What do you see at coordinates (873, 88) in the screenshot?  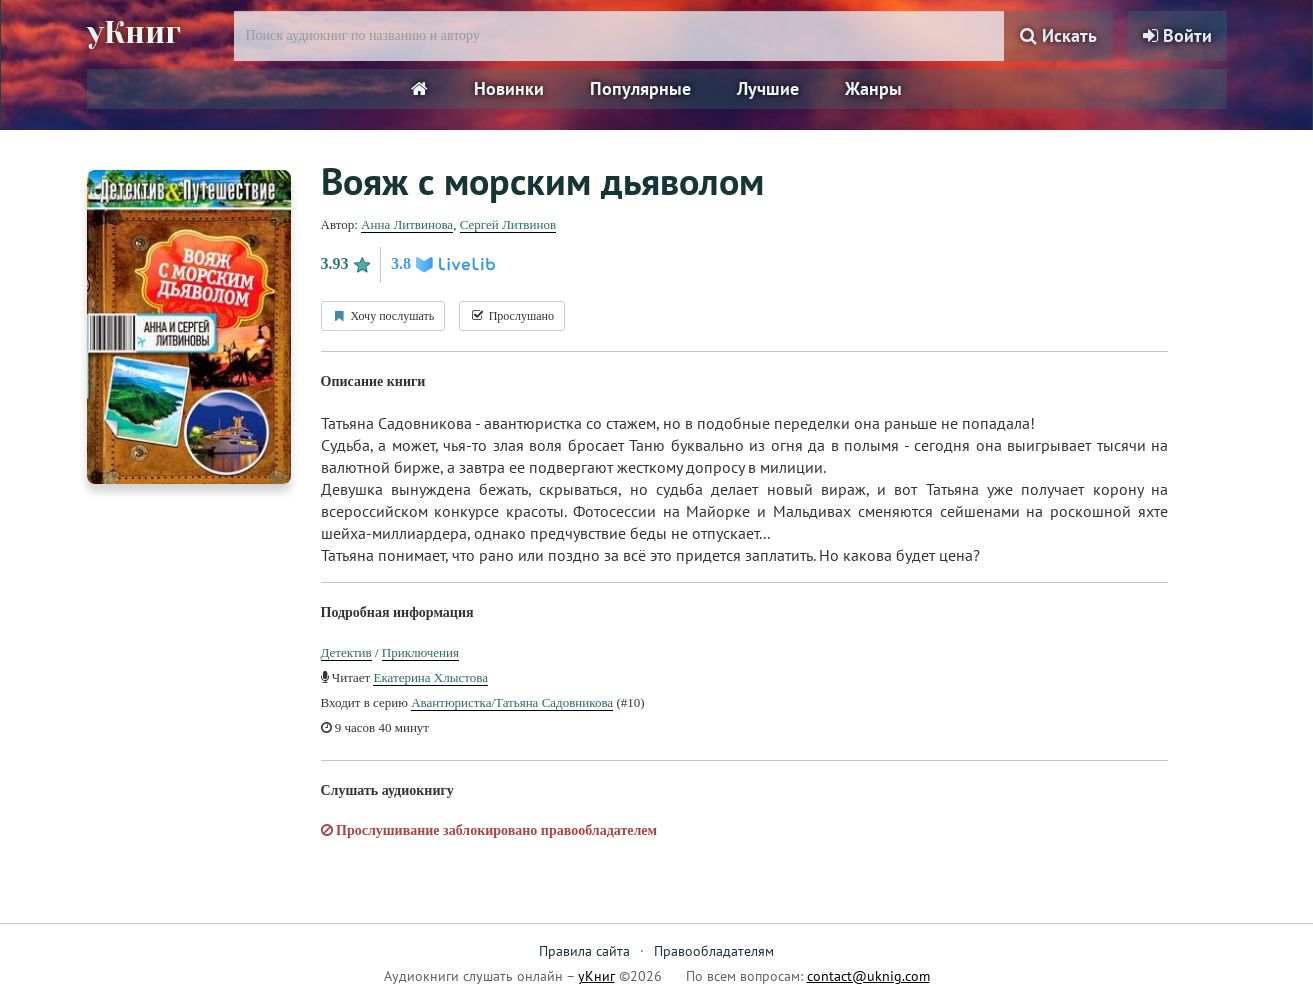 I see `Жанры` at bounding box center [873, 88].